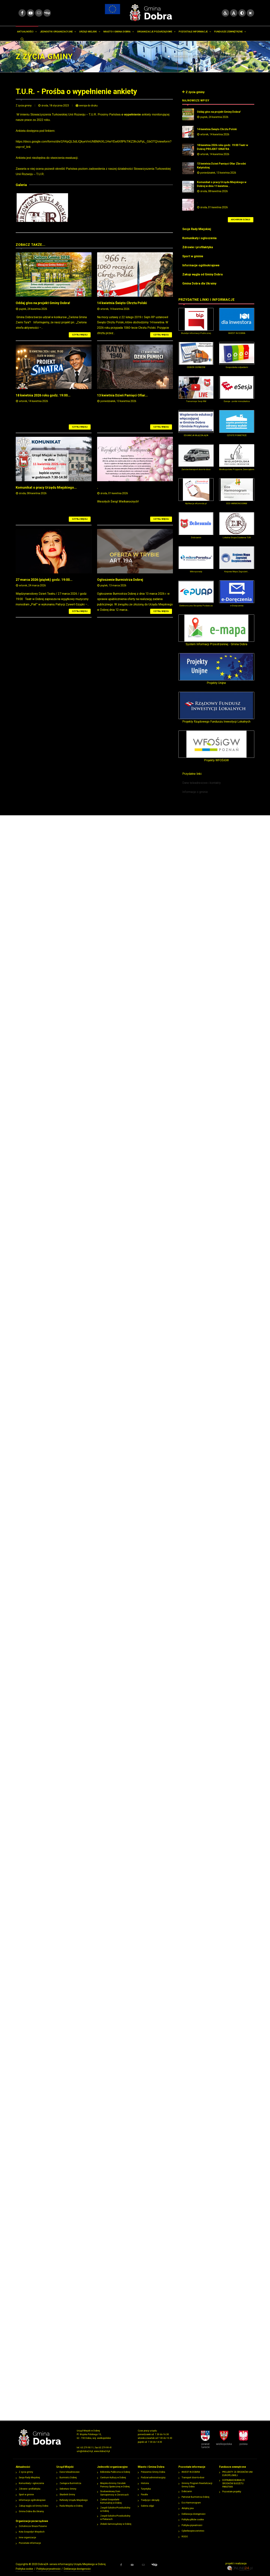 The width and height of the screenshot is (270, 2576). I want to click on Oddaj głos na projekt Gminy Dobra!, so click(43, 299).